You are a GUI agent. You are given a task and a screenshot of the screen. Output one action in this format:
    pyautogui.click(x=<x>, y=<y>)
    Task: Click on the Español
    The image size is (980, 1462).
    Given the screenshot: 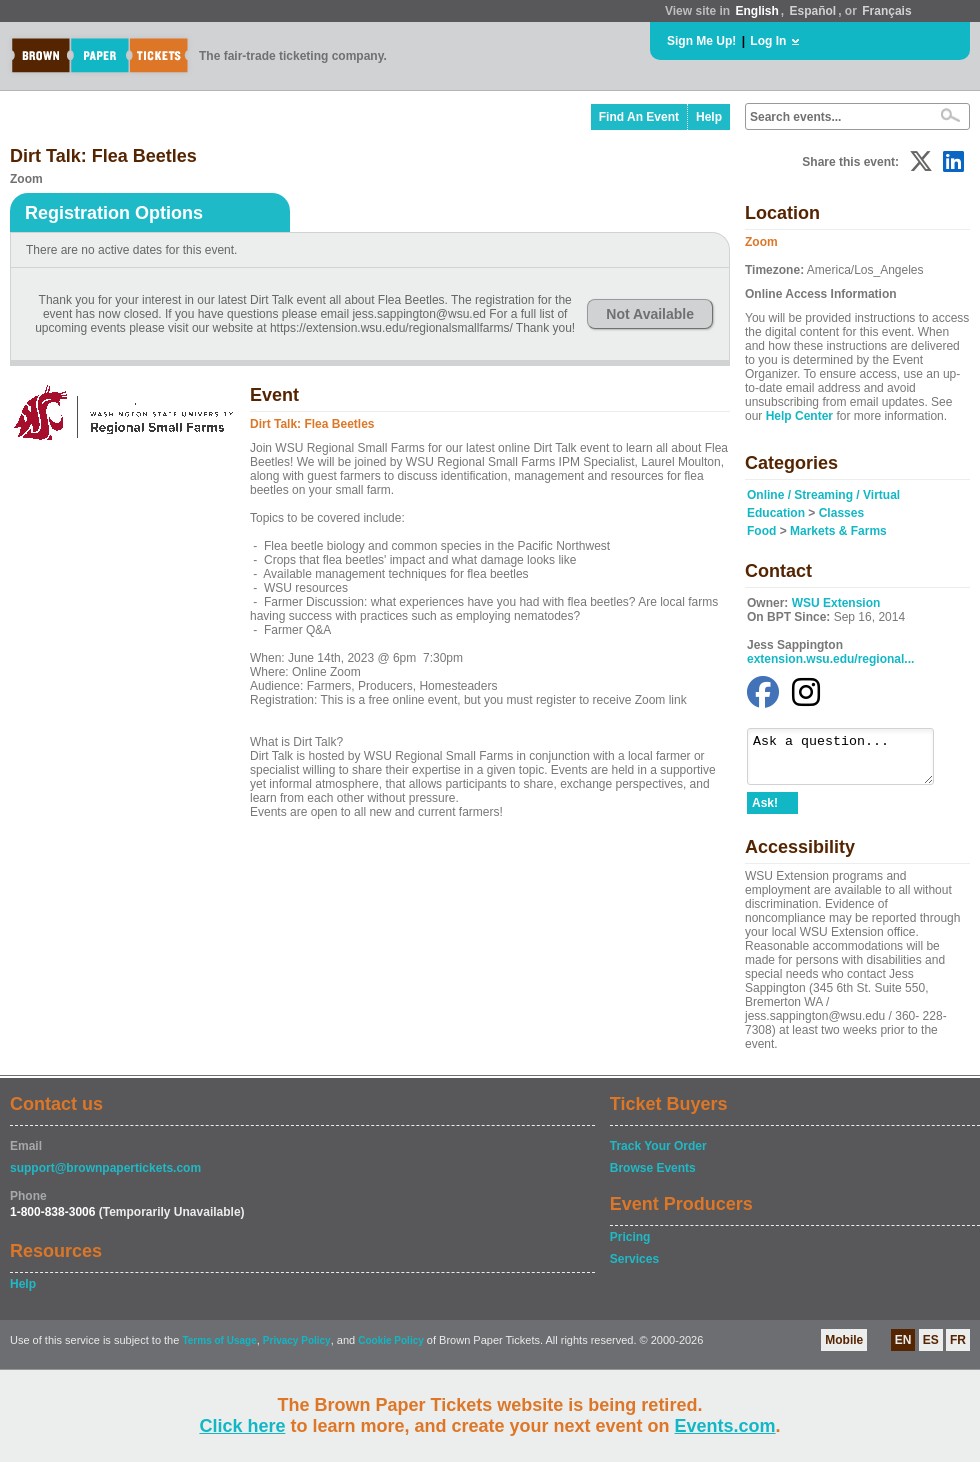 What is the action you would take?
    pyautogui.click(x=813, y=11)
    